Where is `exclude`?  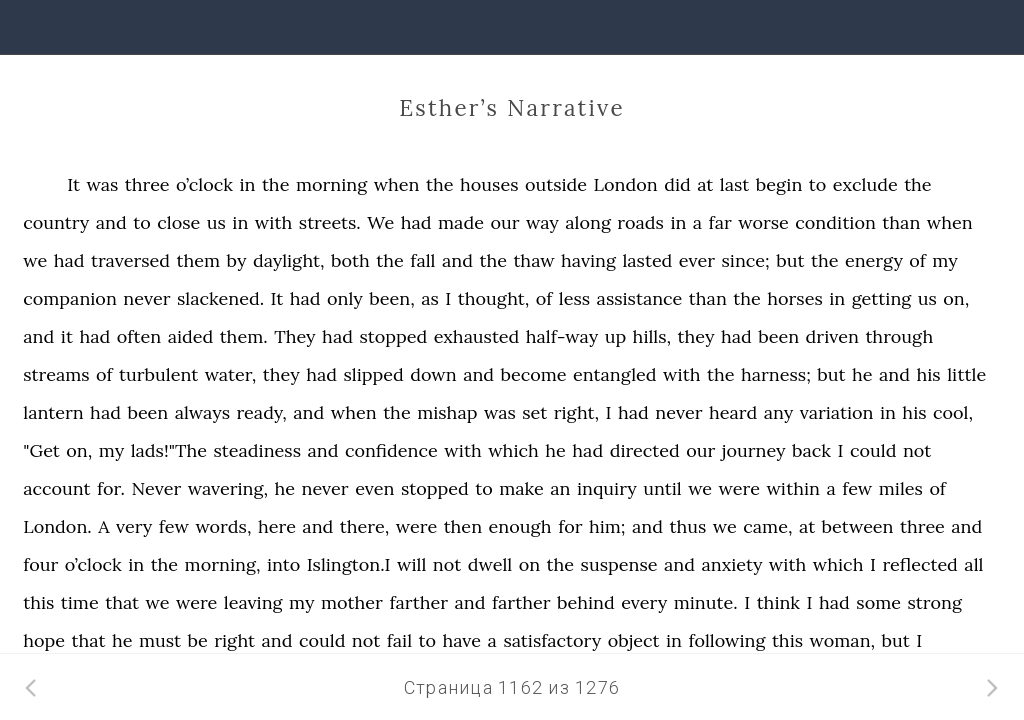
exclude is located at coordinates (865, 184).